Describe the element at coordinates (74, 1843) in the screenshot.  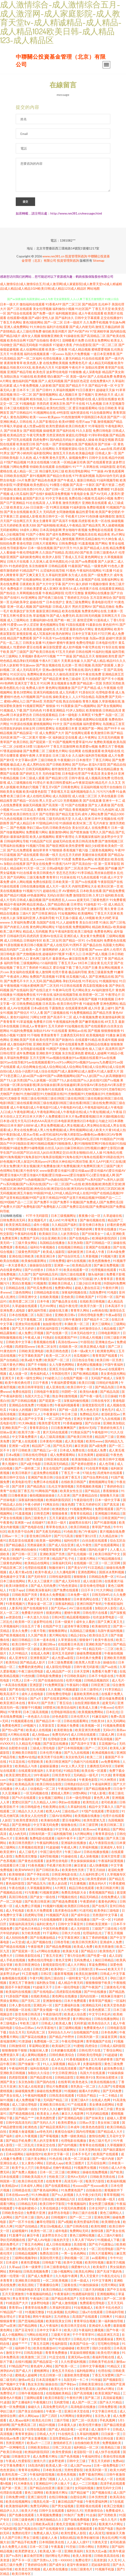
I see `亚洲福利在线播放` at that location.